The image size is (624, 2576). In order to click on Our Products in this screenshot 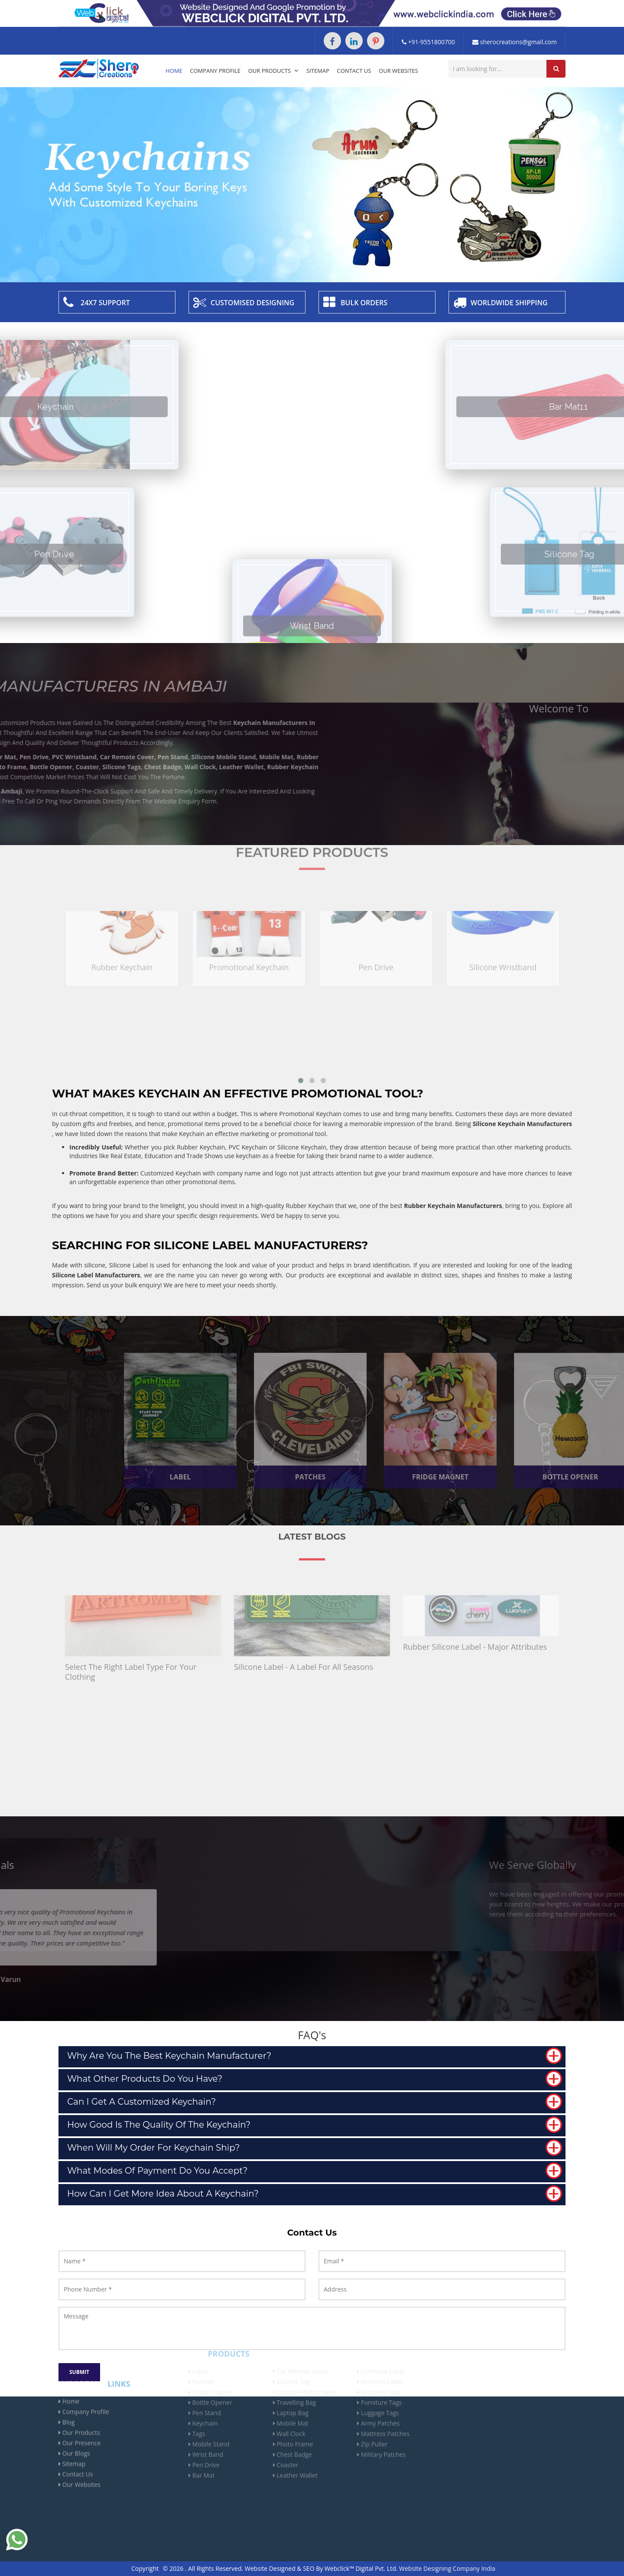, I will do `click(273, 71)`.